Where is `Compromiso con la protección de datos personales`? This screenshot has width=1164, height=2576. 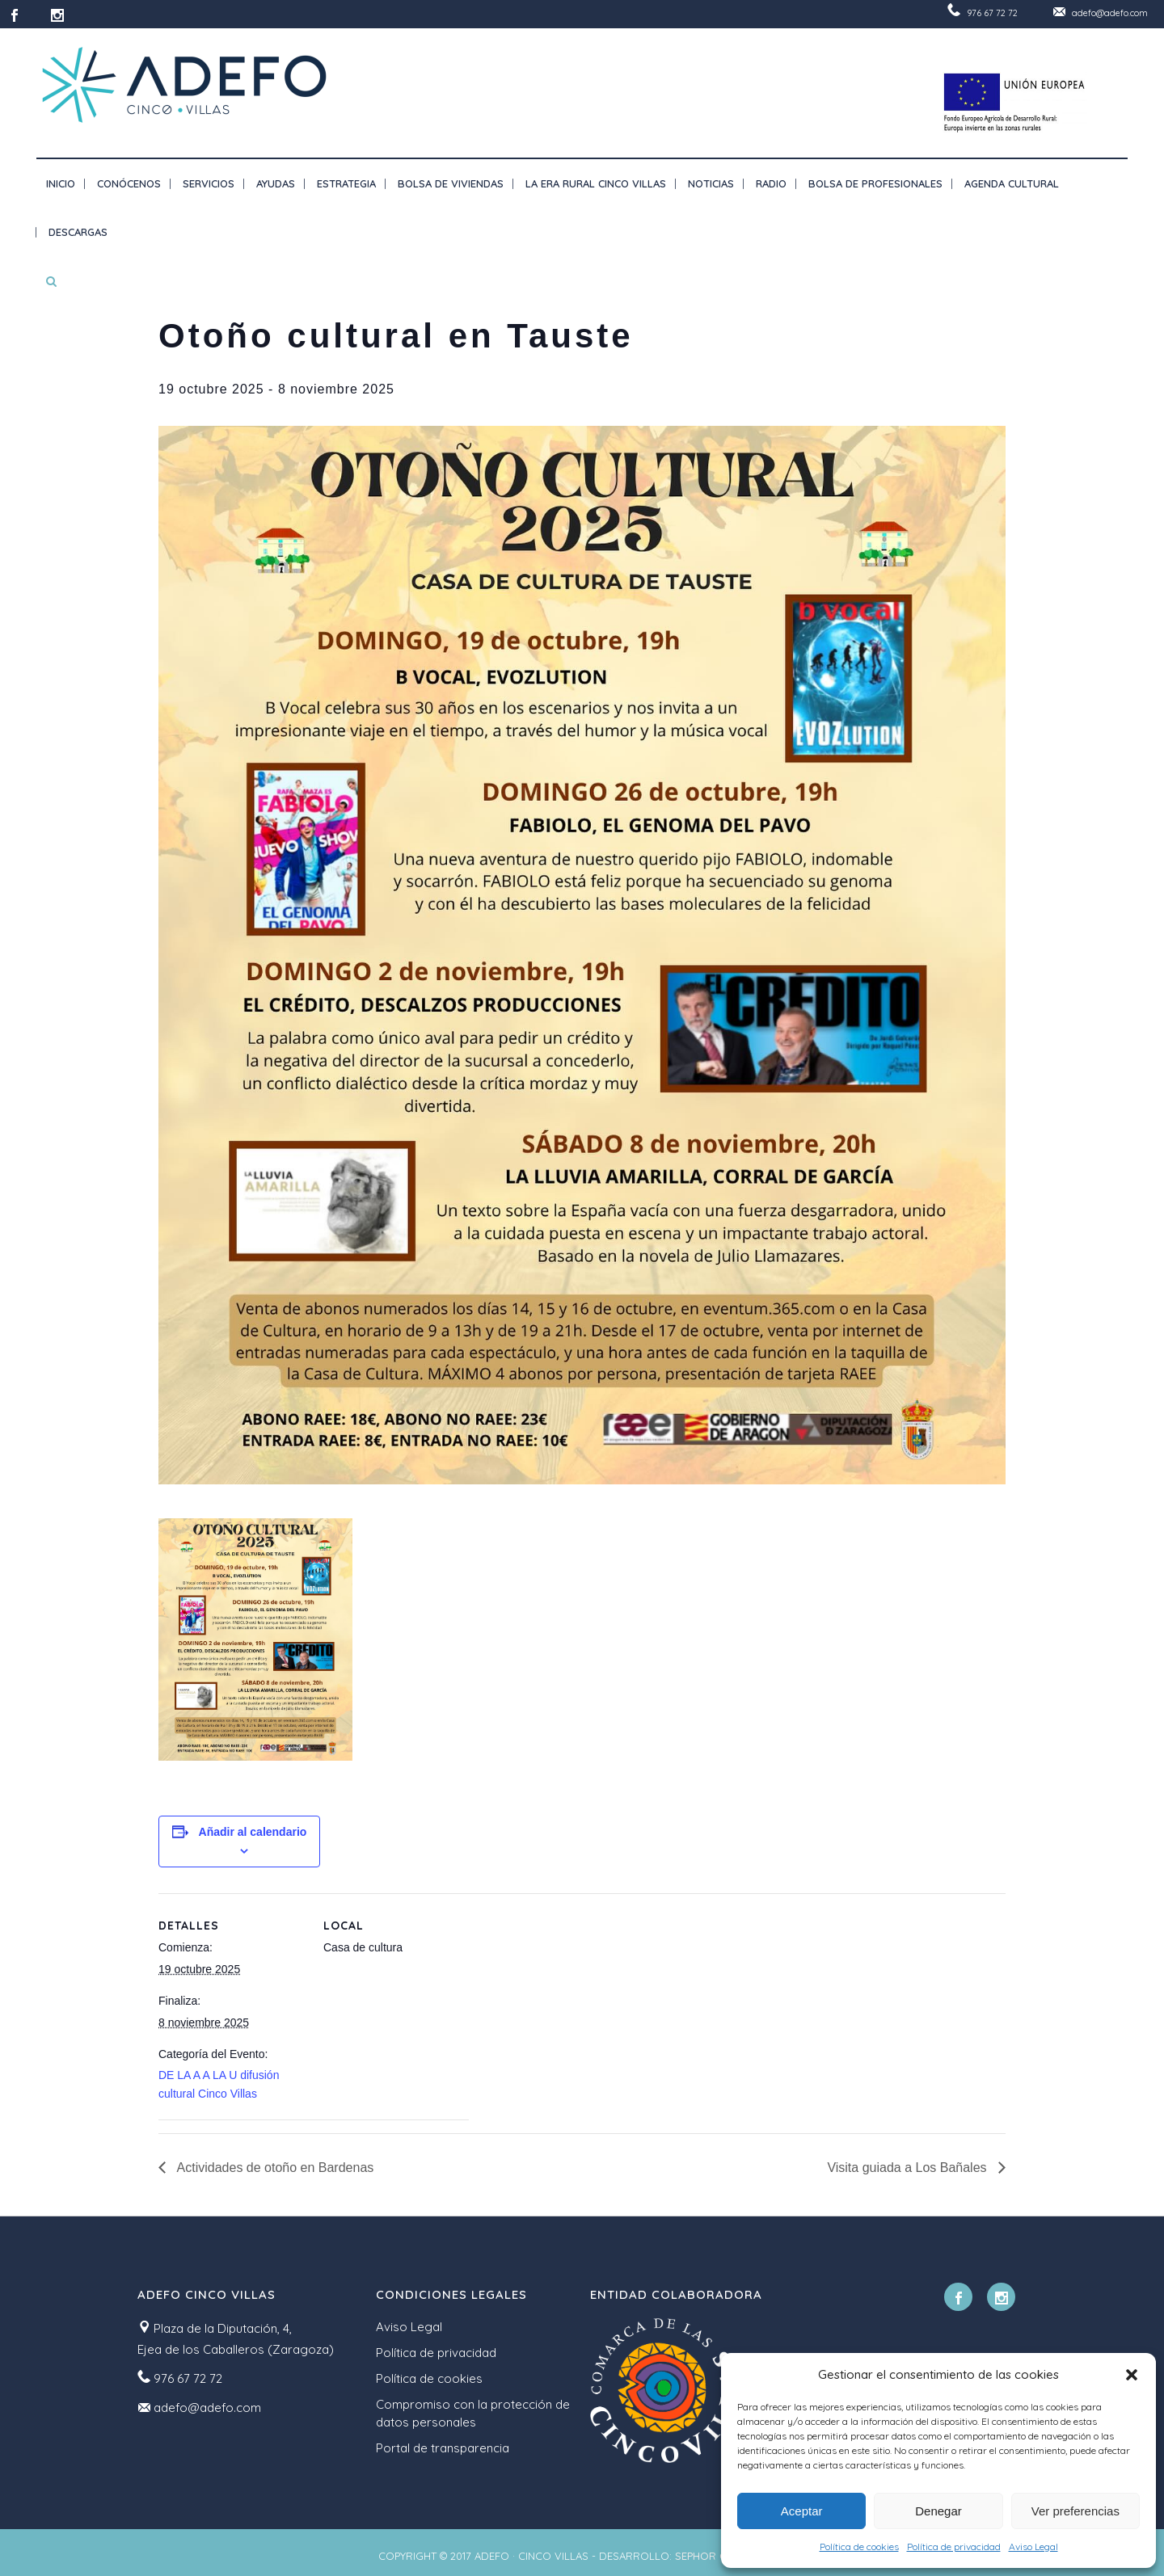
Compromiso con la protección de datos personales is located at coordinates (473, 2413).